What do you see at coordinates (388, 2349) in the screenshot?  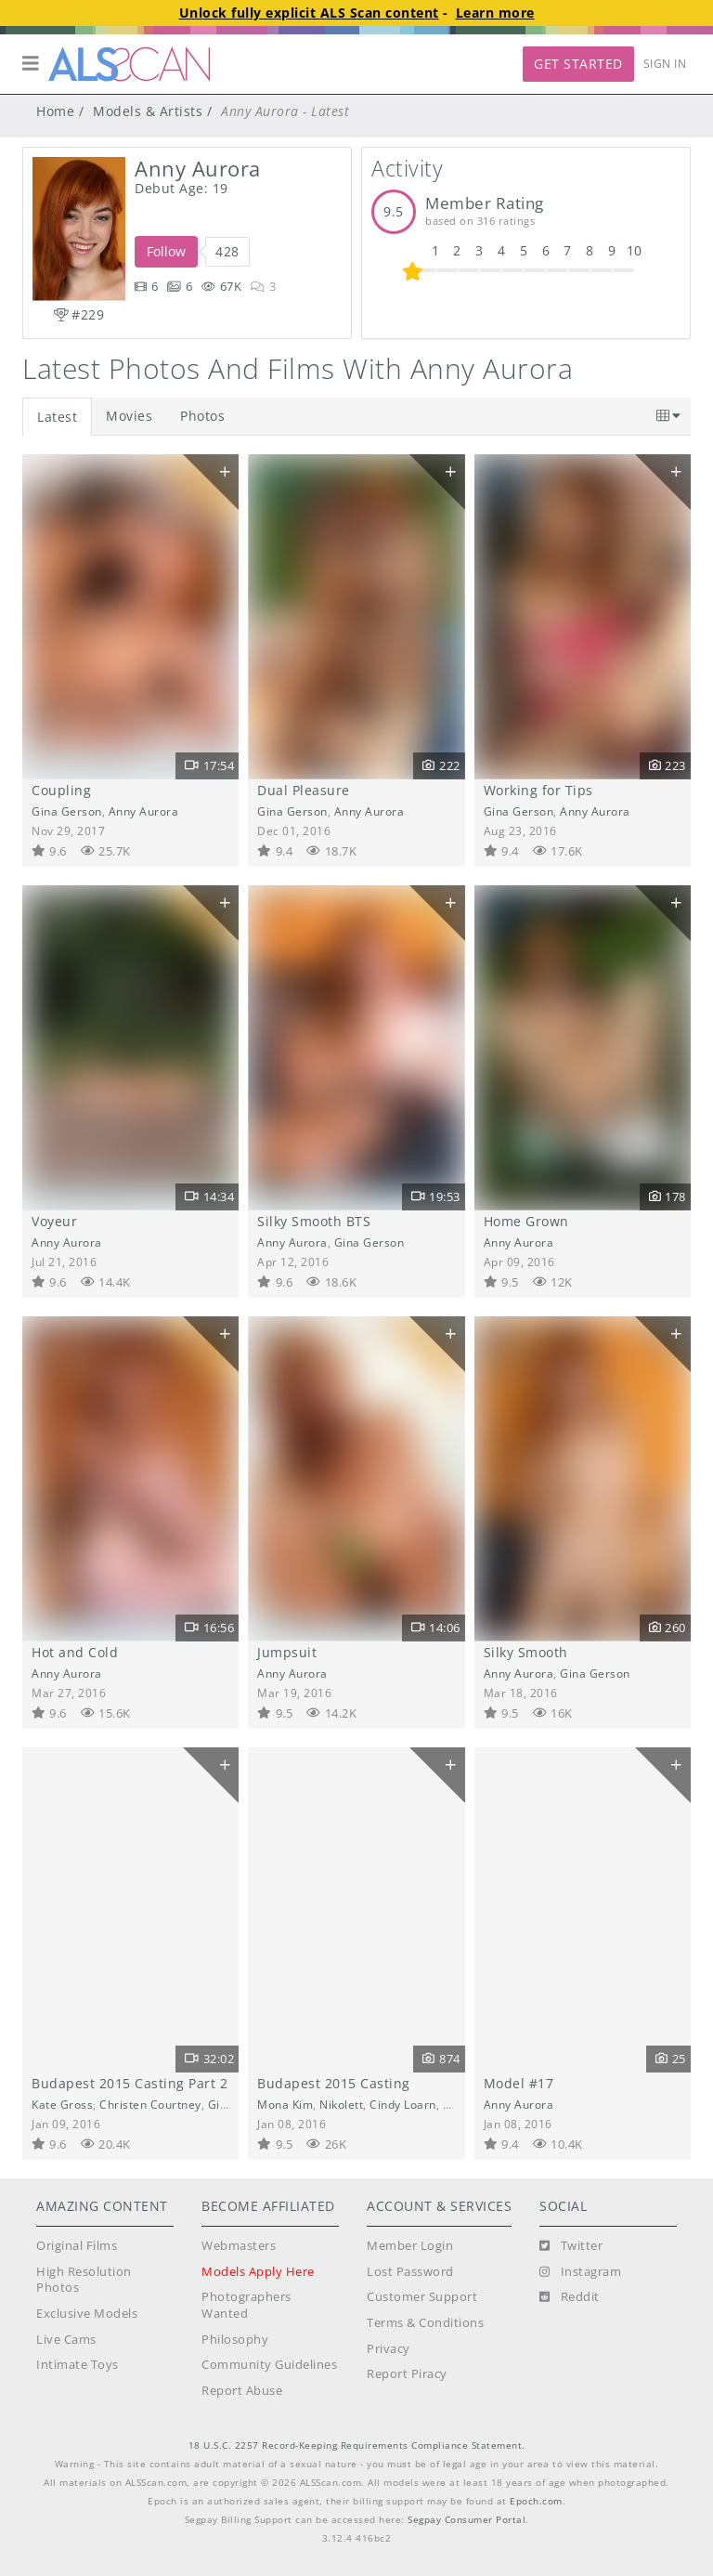 I see `Privacy` at bounding box center [388, 2349].